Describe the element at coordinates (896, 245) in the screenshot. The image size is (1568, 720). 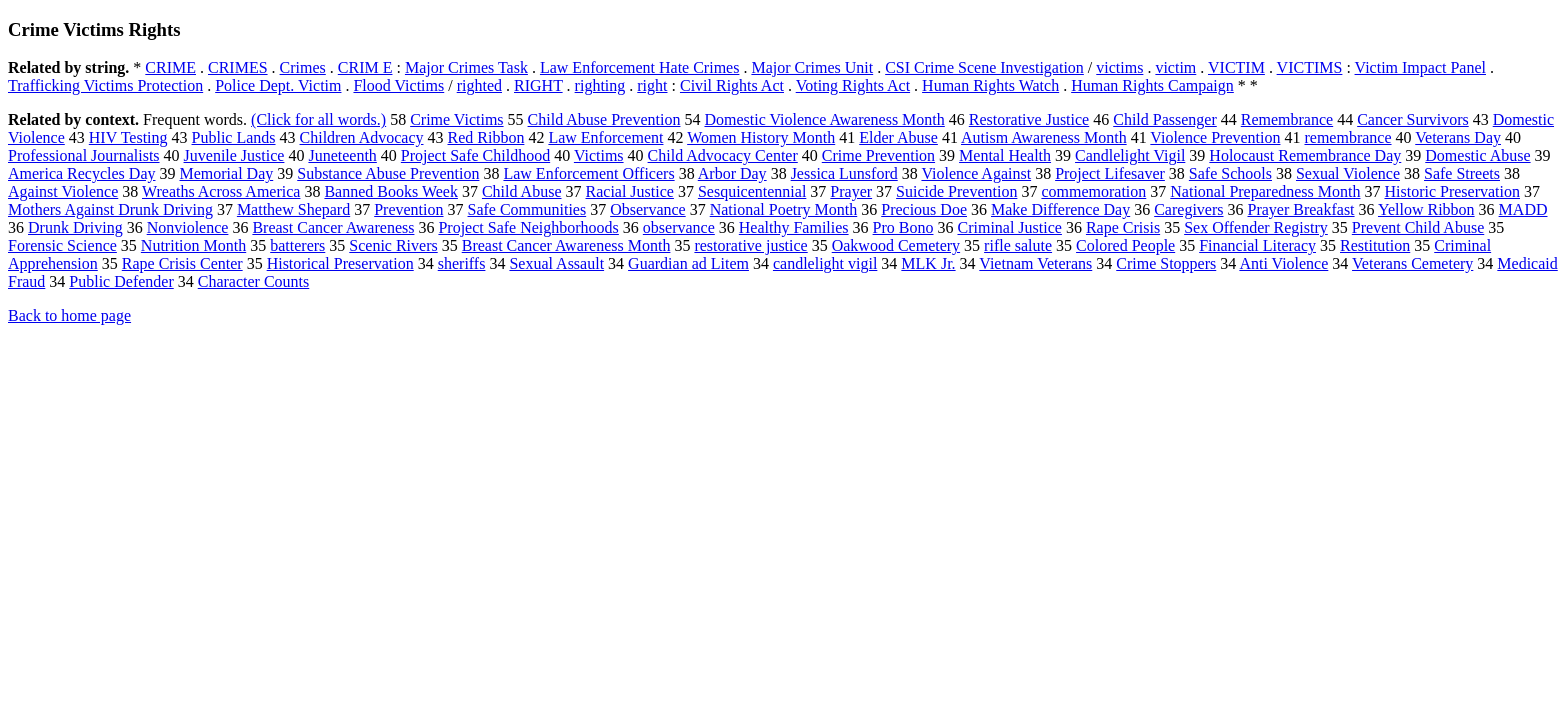
I see `Oakwood Cemetery` at that location.